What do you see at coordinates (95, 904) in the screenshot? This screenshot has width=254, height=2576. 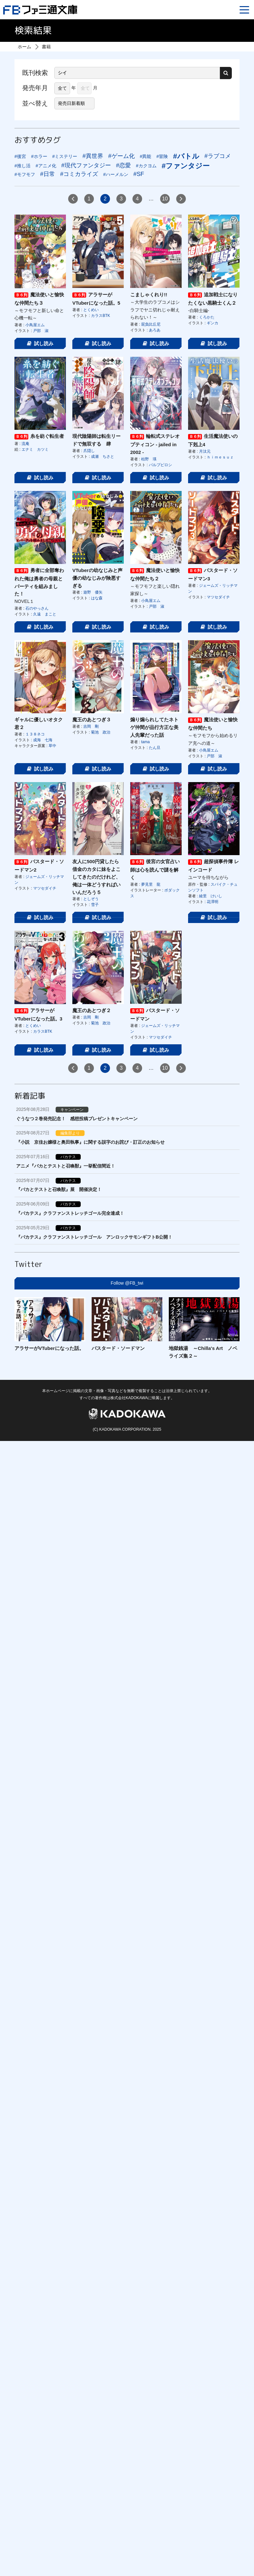 I see `雪子` at bounding box center [95, 904].